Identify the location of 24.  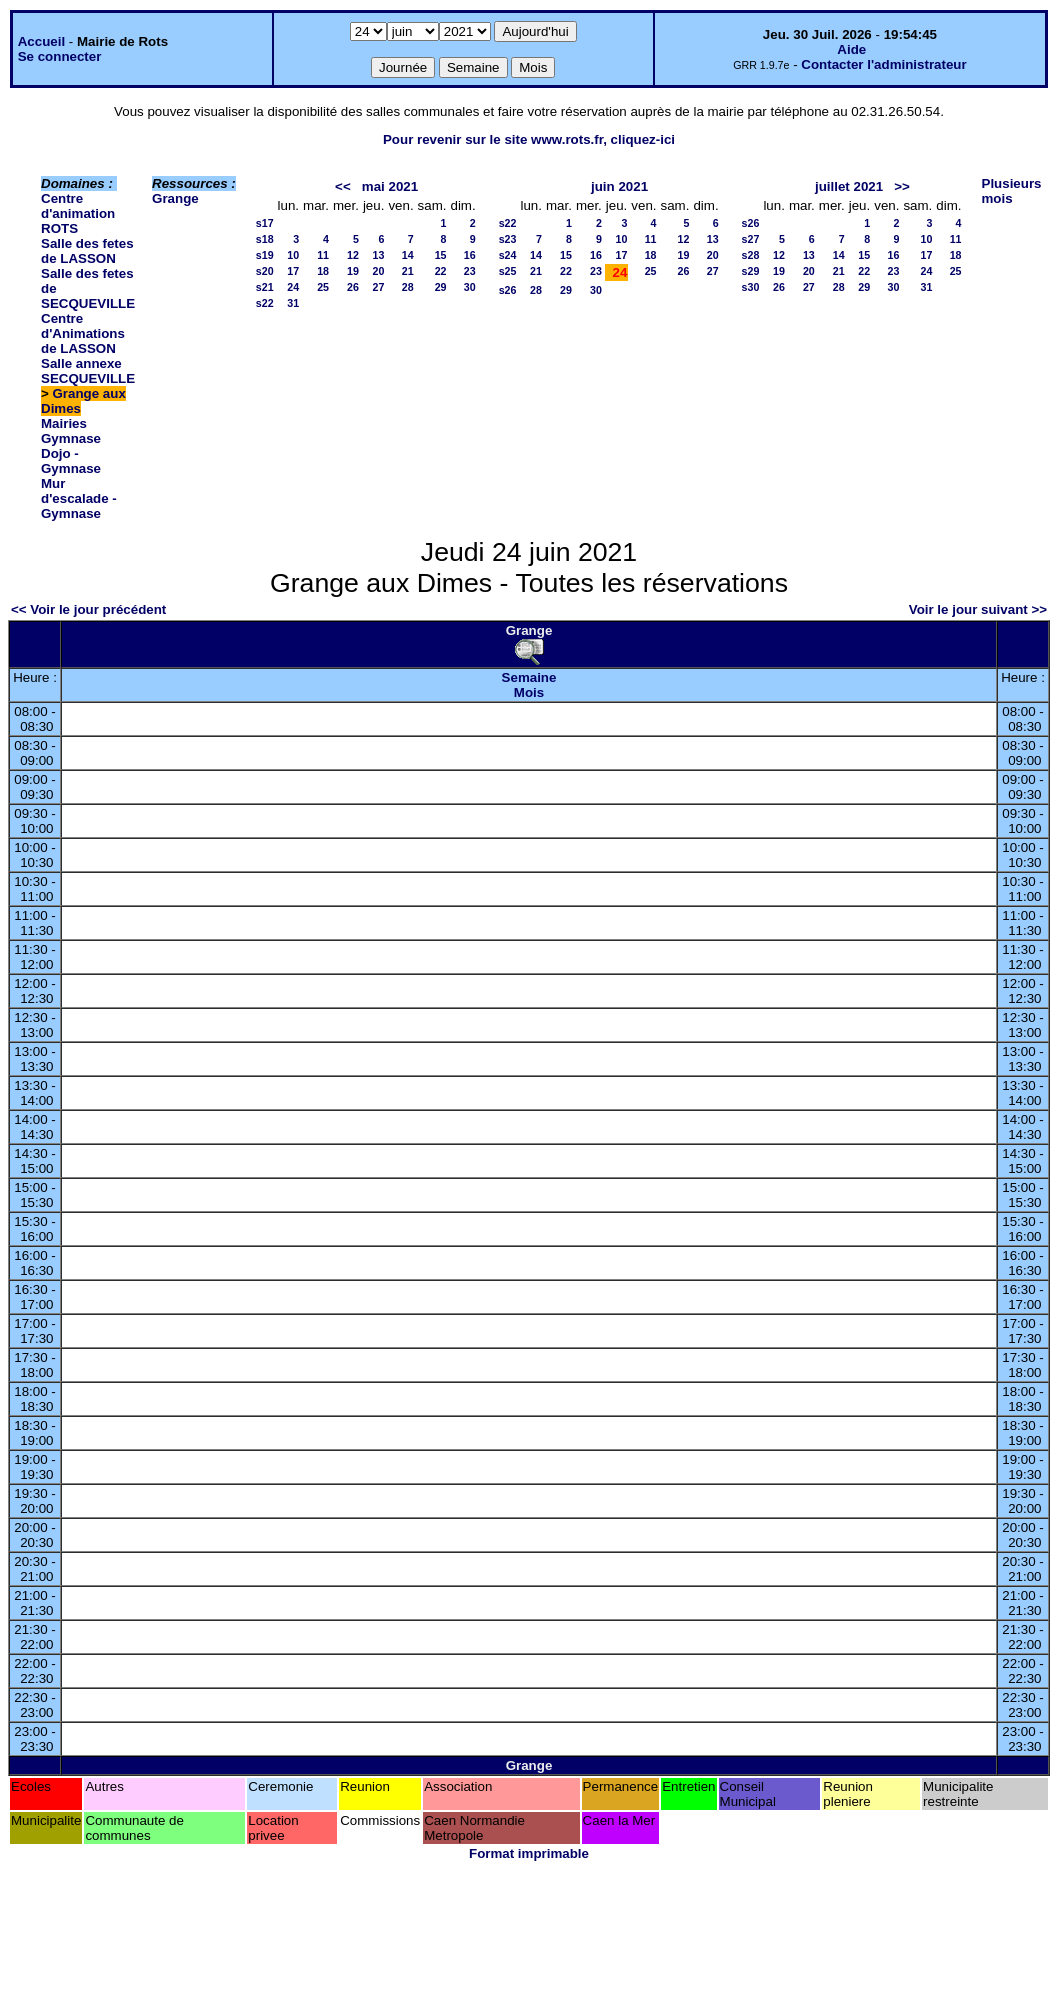
(293, 287).